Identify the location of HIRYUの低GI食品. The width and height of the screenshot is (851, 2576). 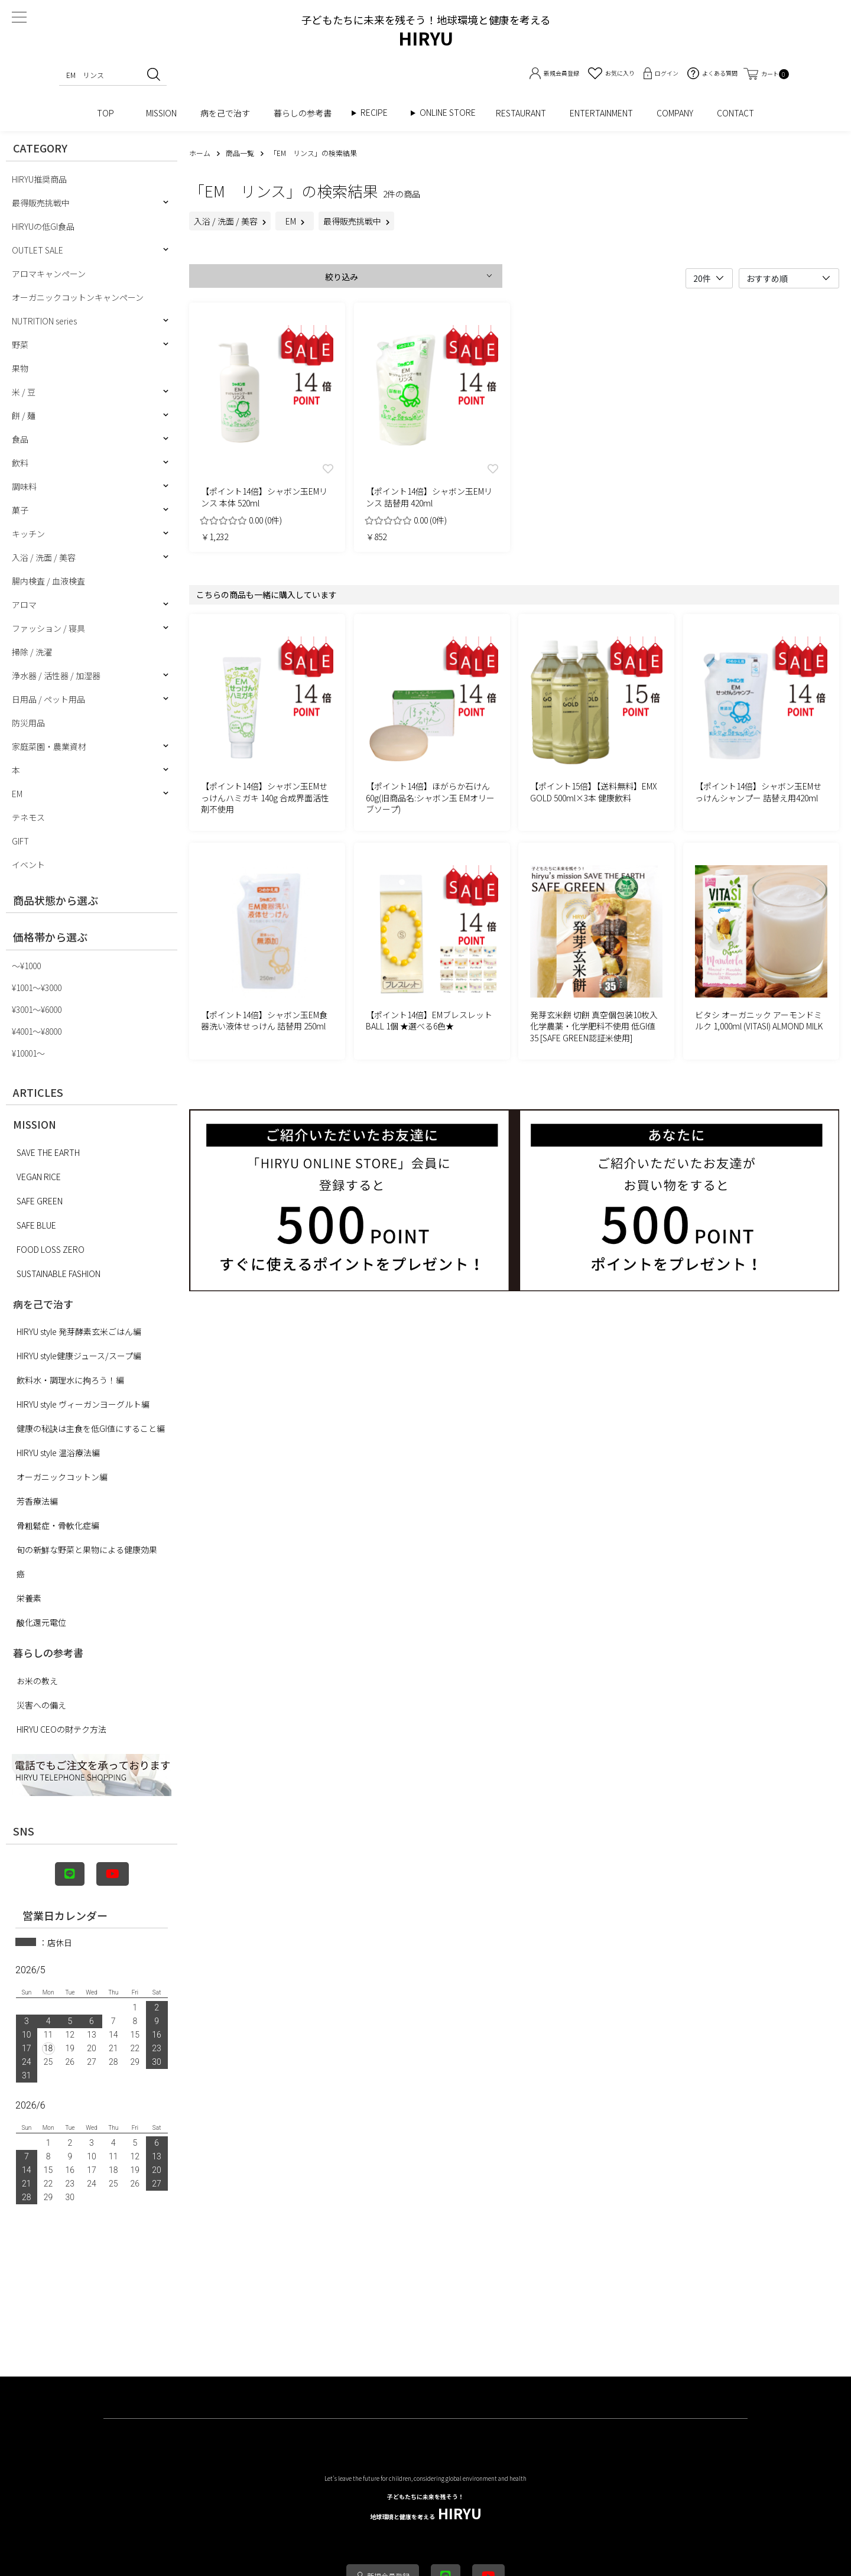
(43, 226).